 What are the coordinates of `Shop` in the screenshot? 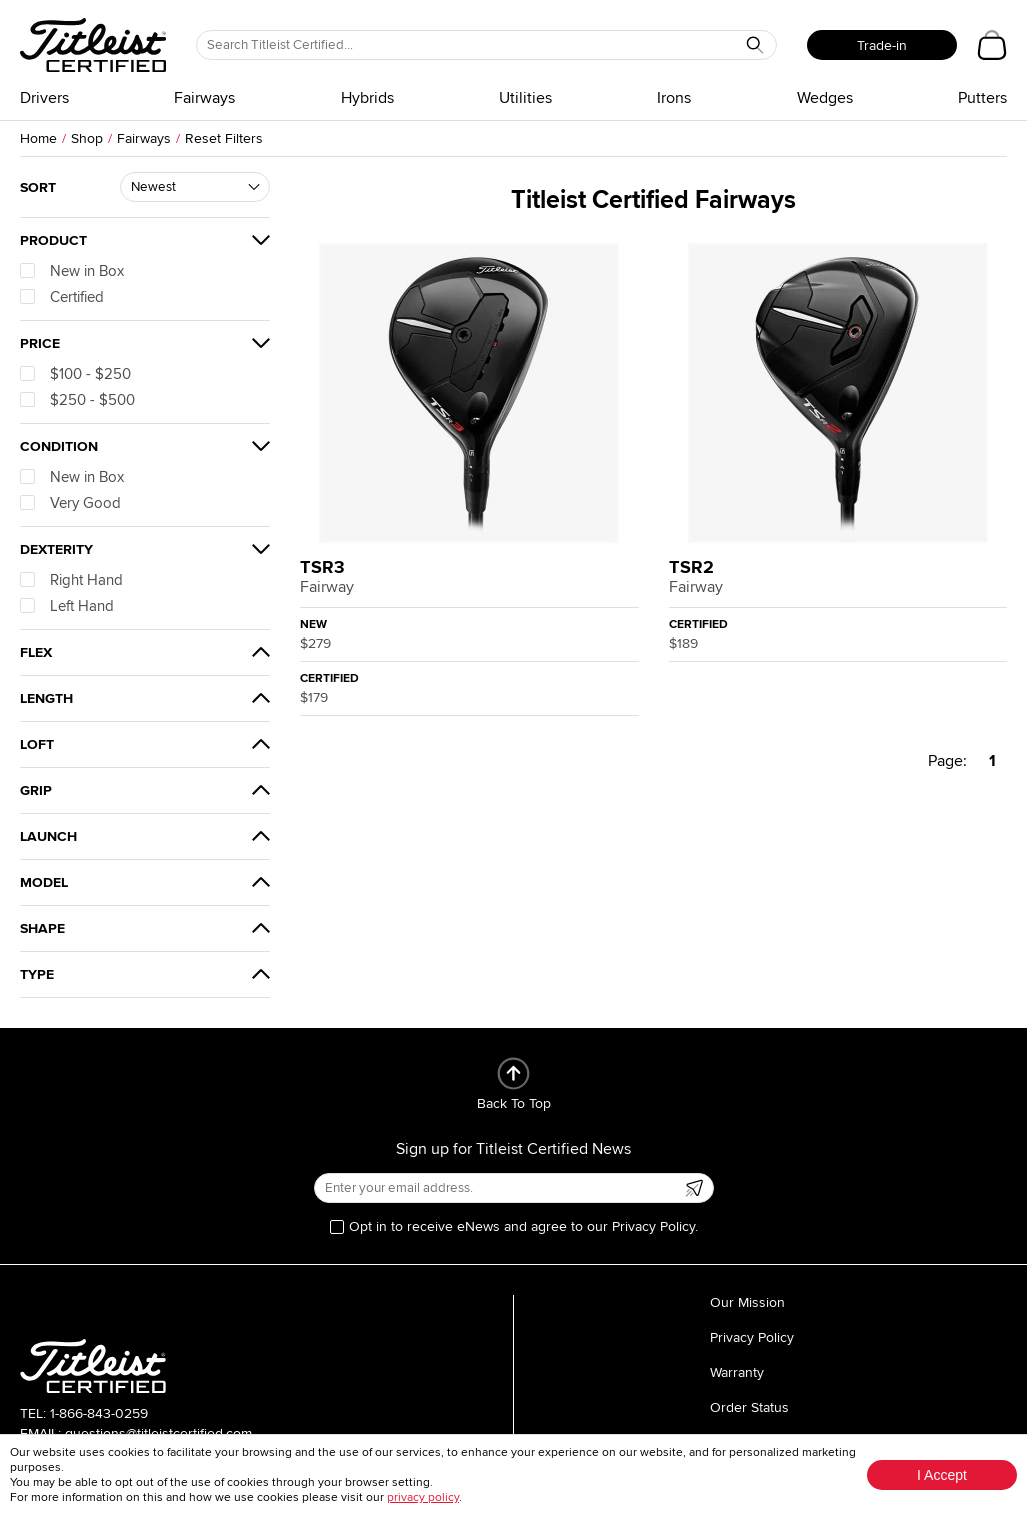 It's located at (87, 138).